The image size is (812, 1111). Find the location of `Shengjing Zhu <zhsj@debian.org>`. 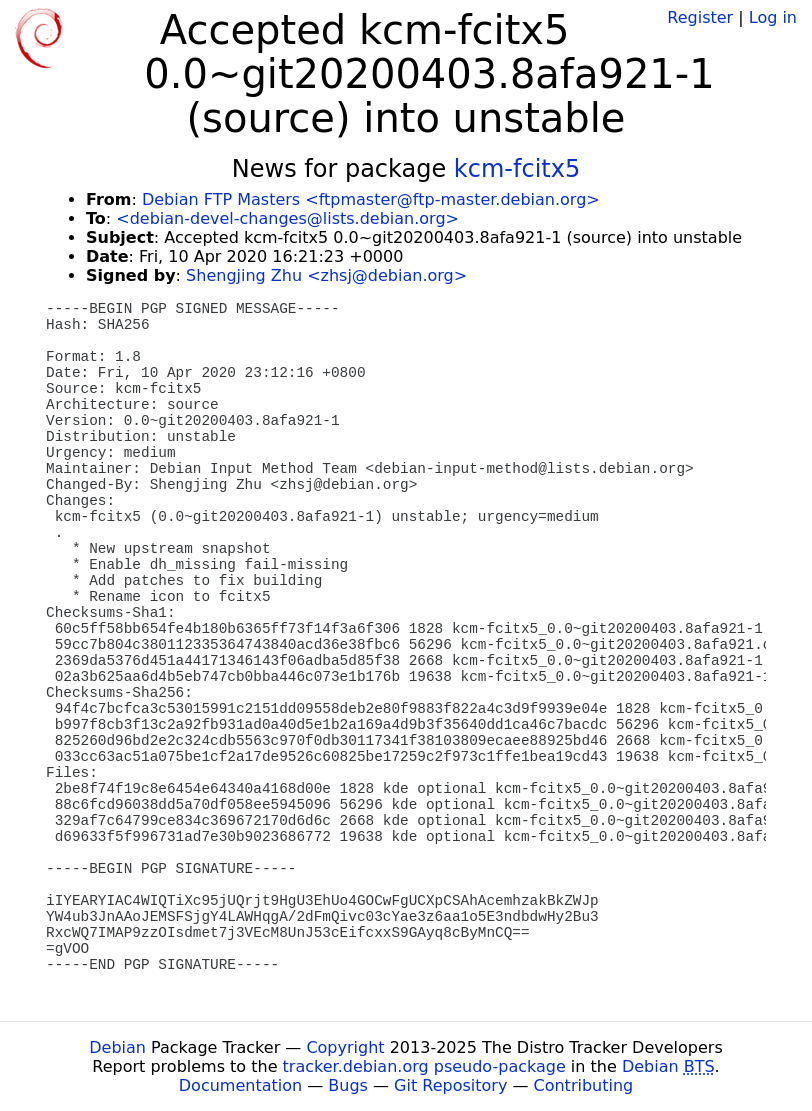

Shengjing Zhu <zhsj@debian.org> is located at coordinates (326, 275).